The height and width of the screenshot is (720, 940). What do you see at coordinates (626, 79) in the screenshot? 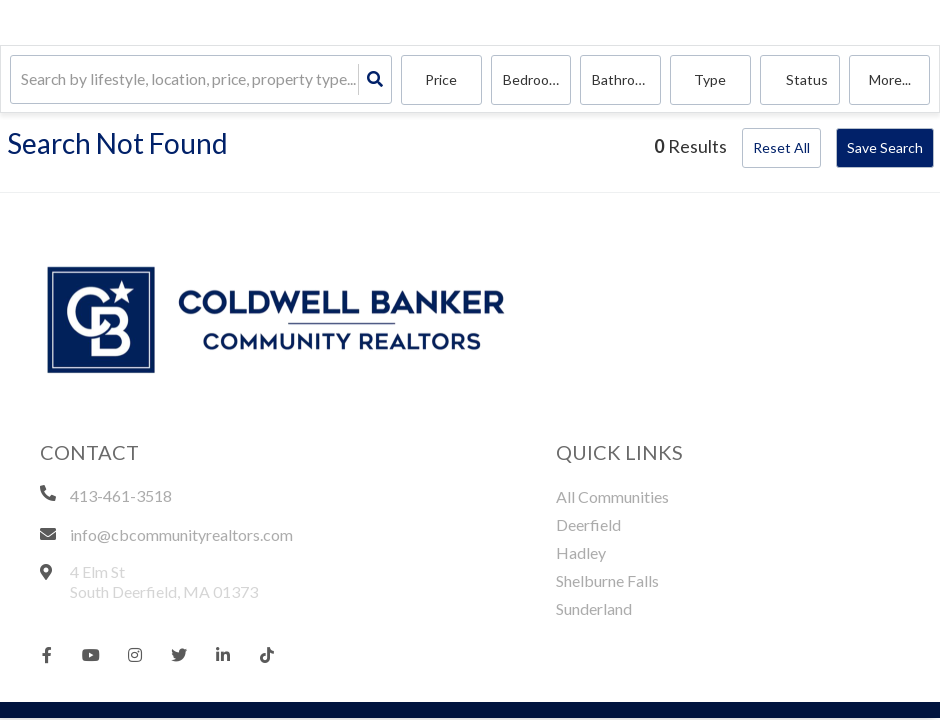
I see `Bathrooms` at bounding box center [626, 79].